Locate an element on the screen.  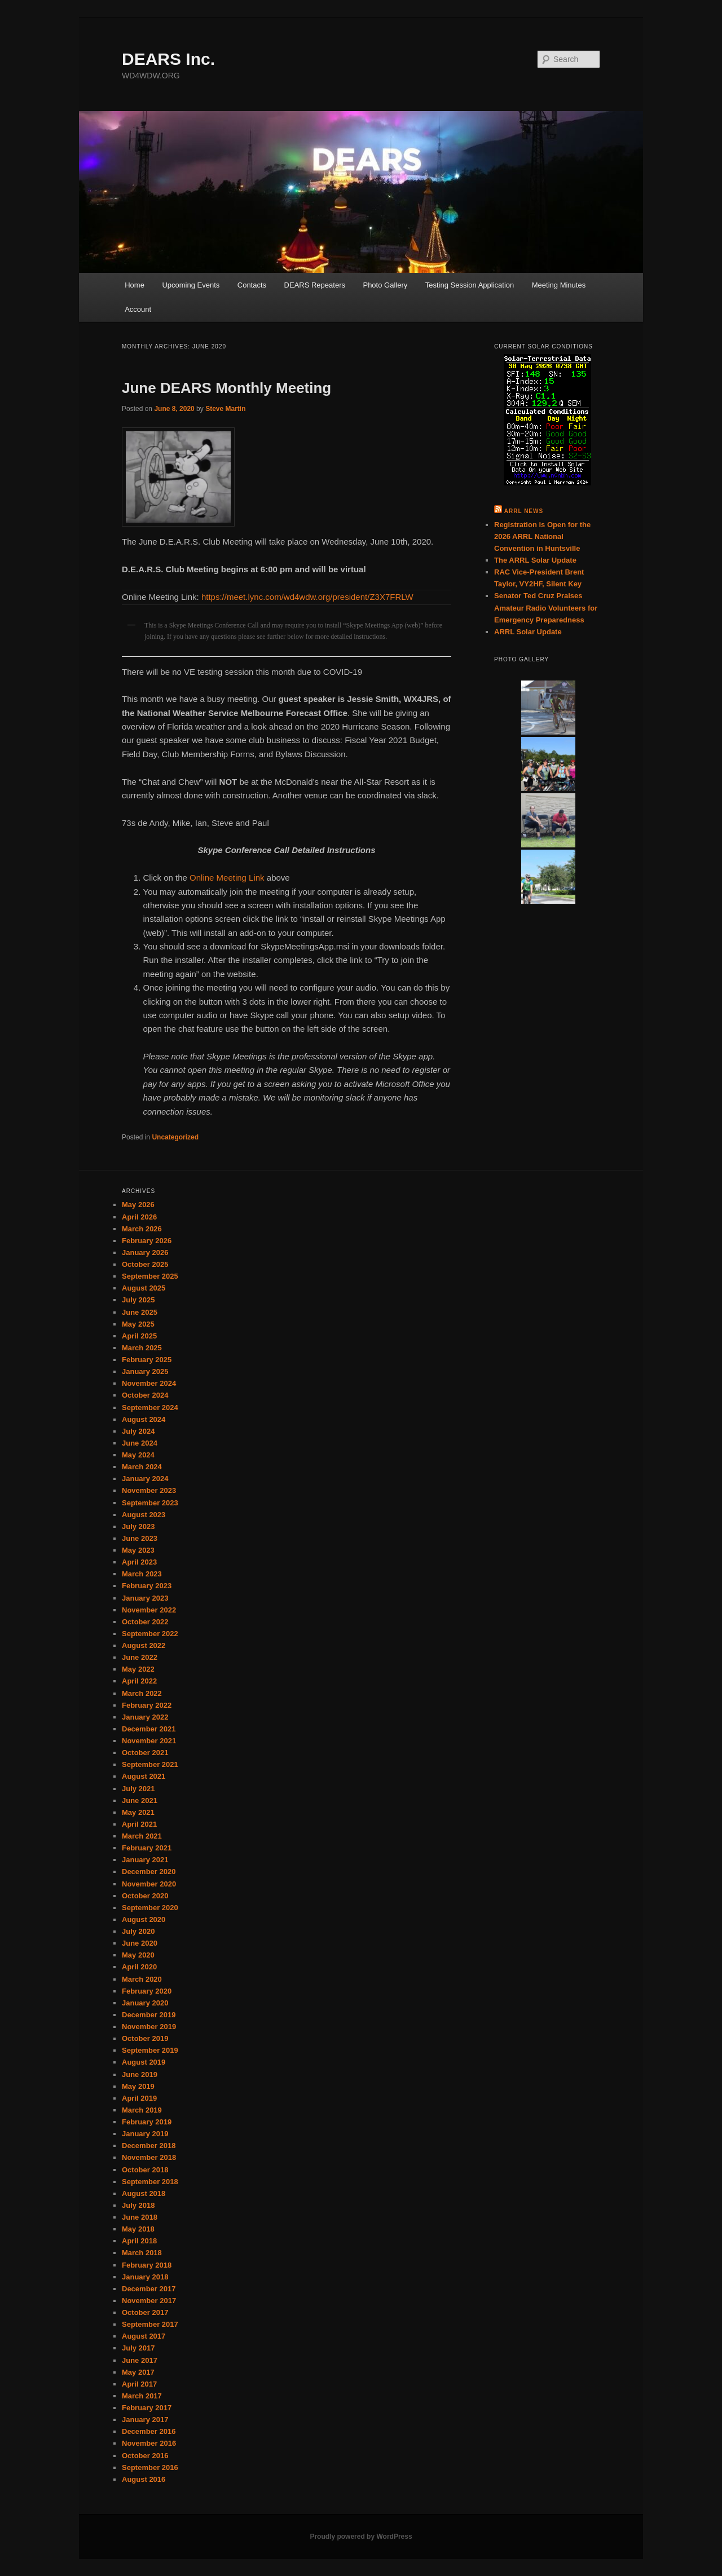
October 2020 is located at coordinates (145, 1896).